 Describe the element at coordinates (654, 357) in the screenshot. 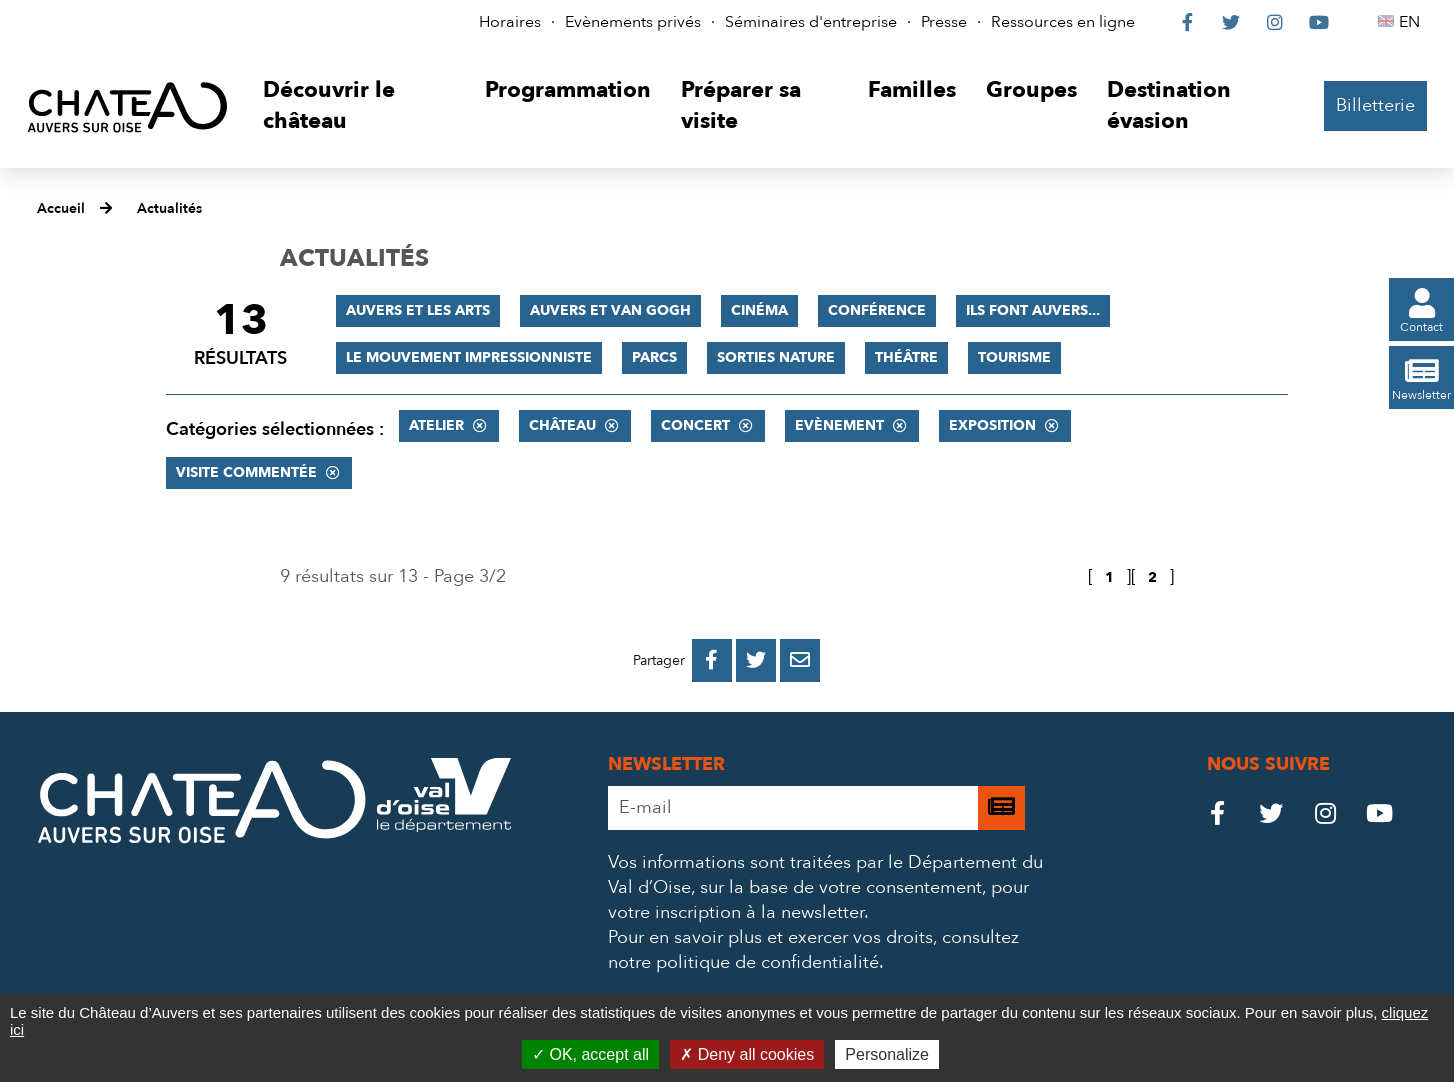

I see `Parcs` at that location.